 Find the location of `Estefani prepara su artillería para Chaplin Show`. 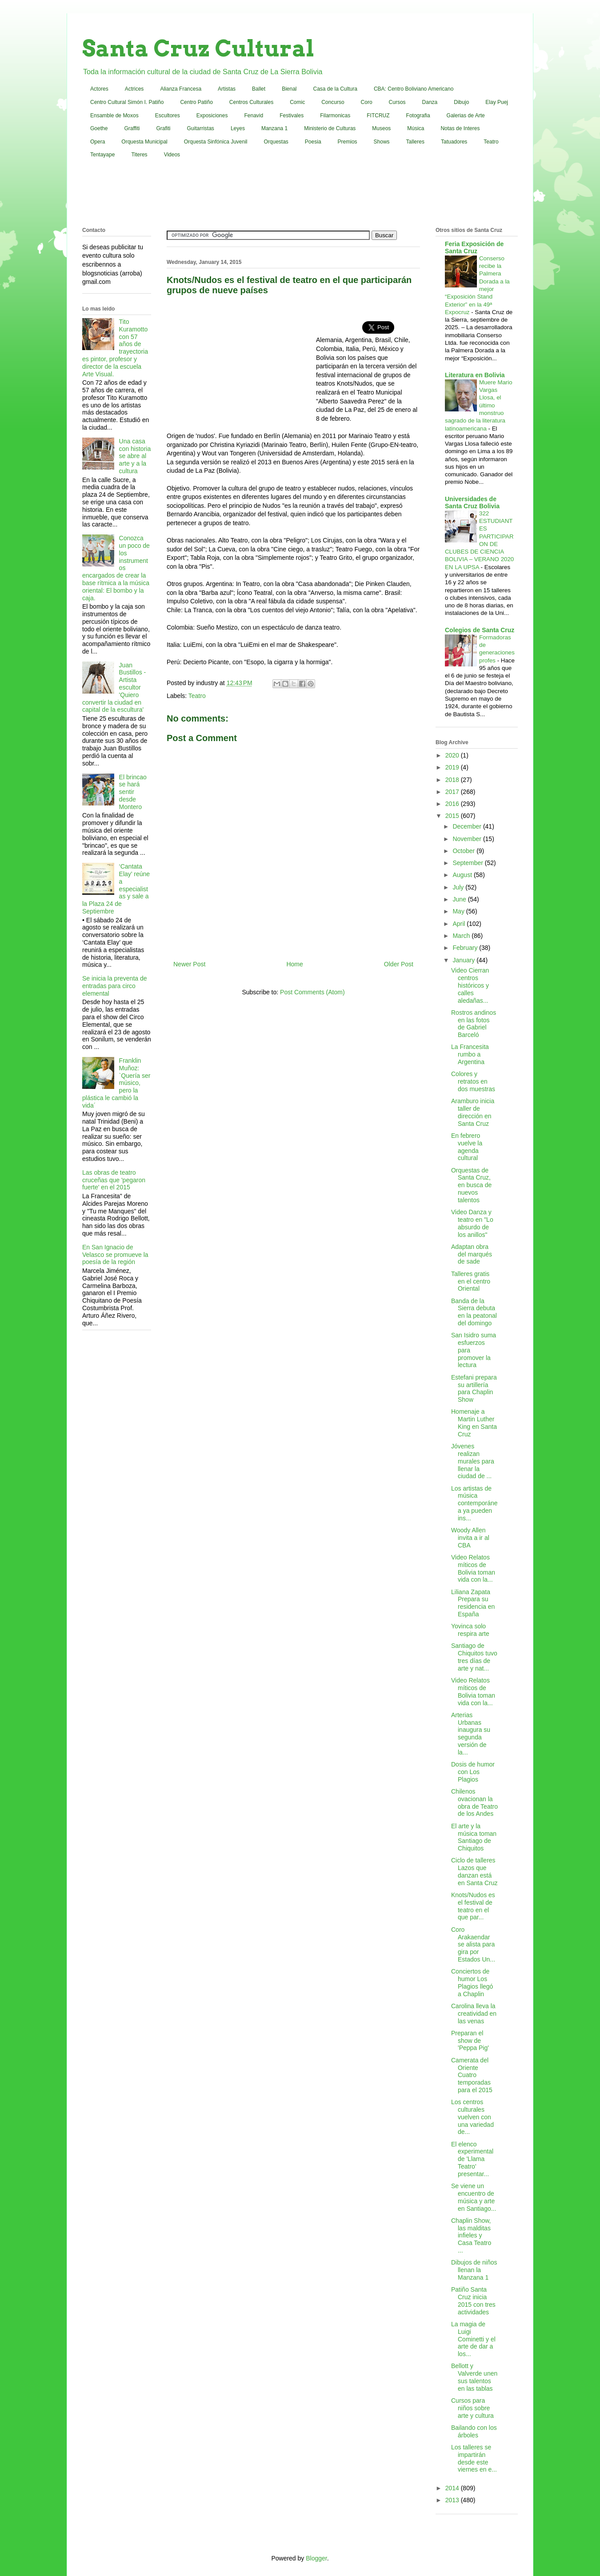

Estefani prepara su artillería para Chaplin Show is located at coordinates (474, 1388).